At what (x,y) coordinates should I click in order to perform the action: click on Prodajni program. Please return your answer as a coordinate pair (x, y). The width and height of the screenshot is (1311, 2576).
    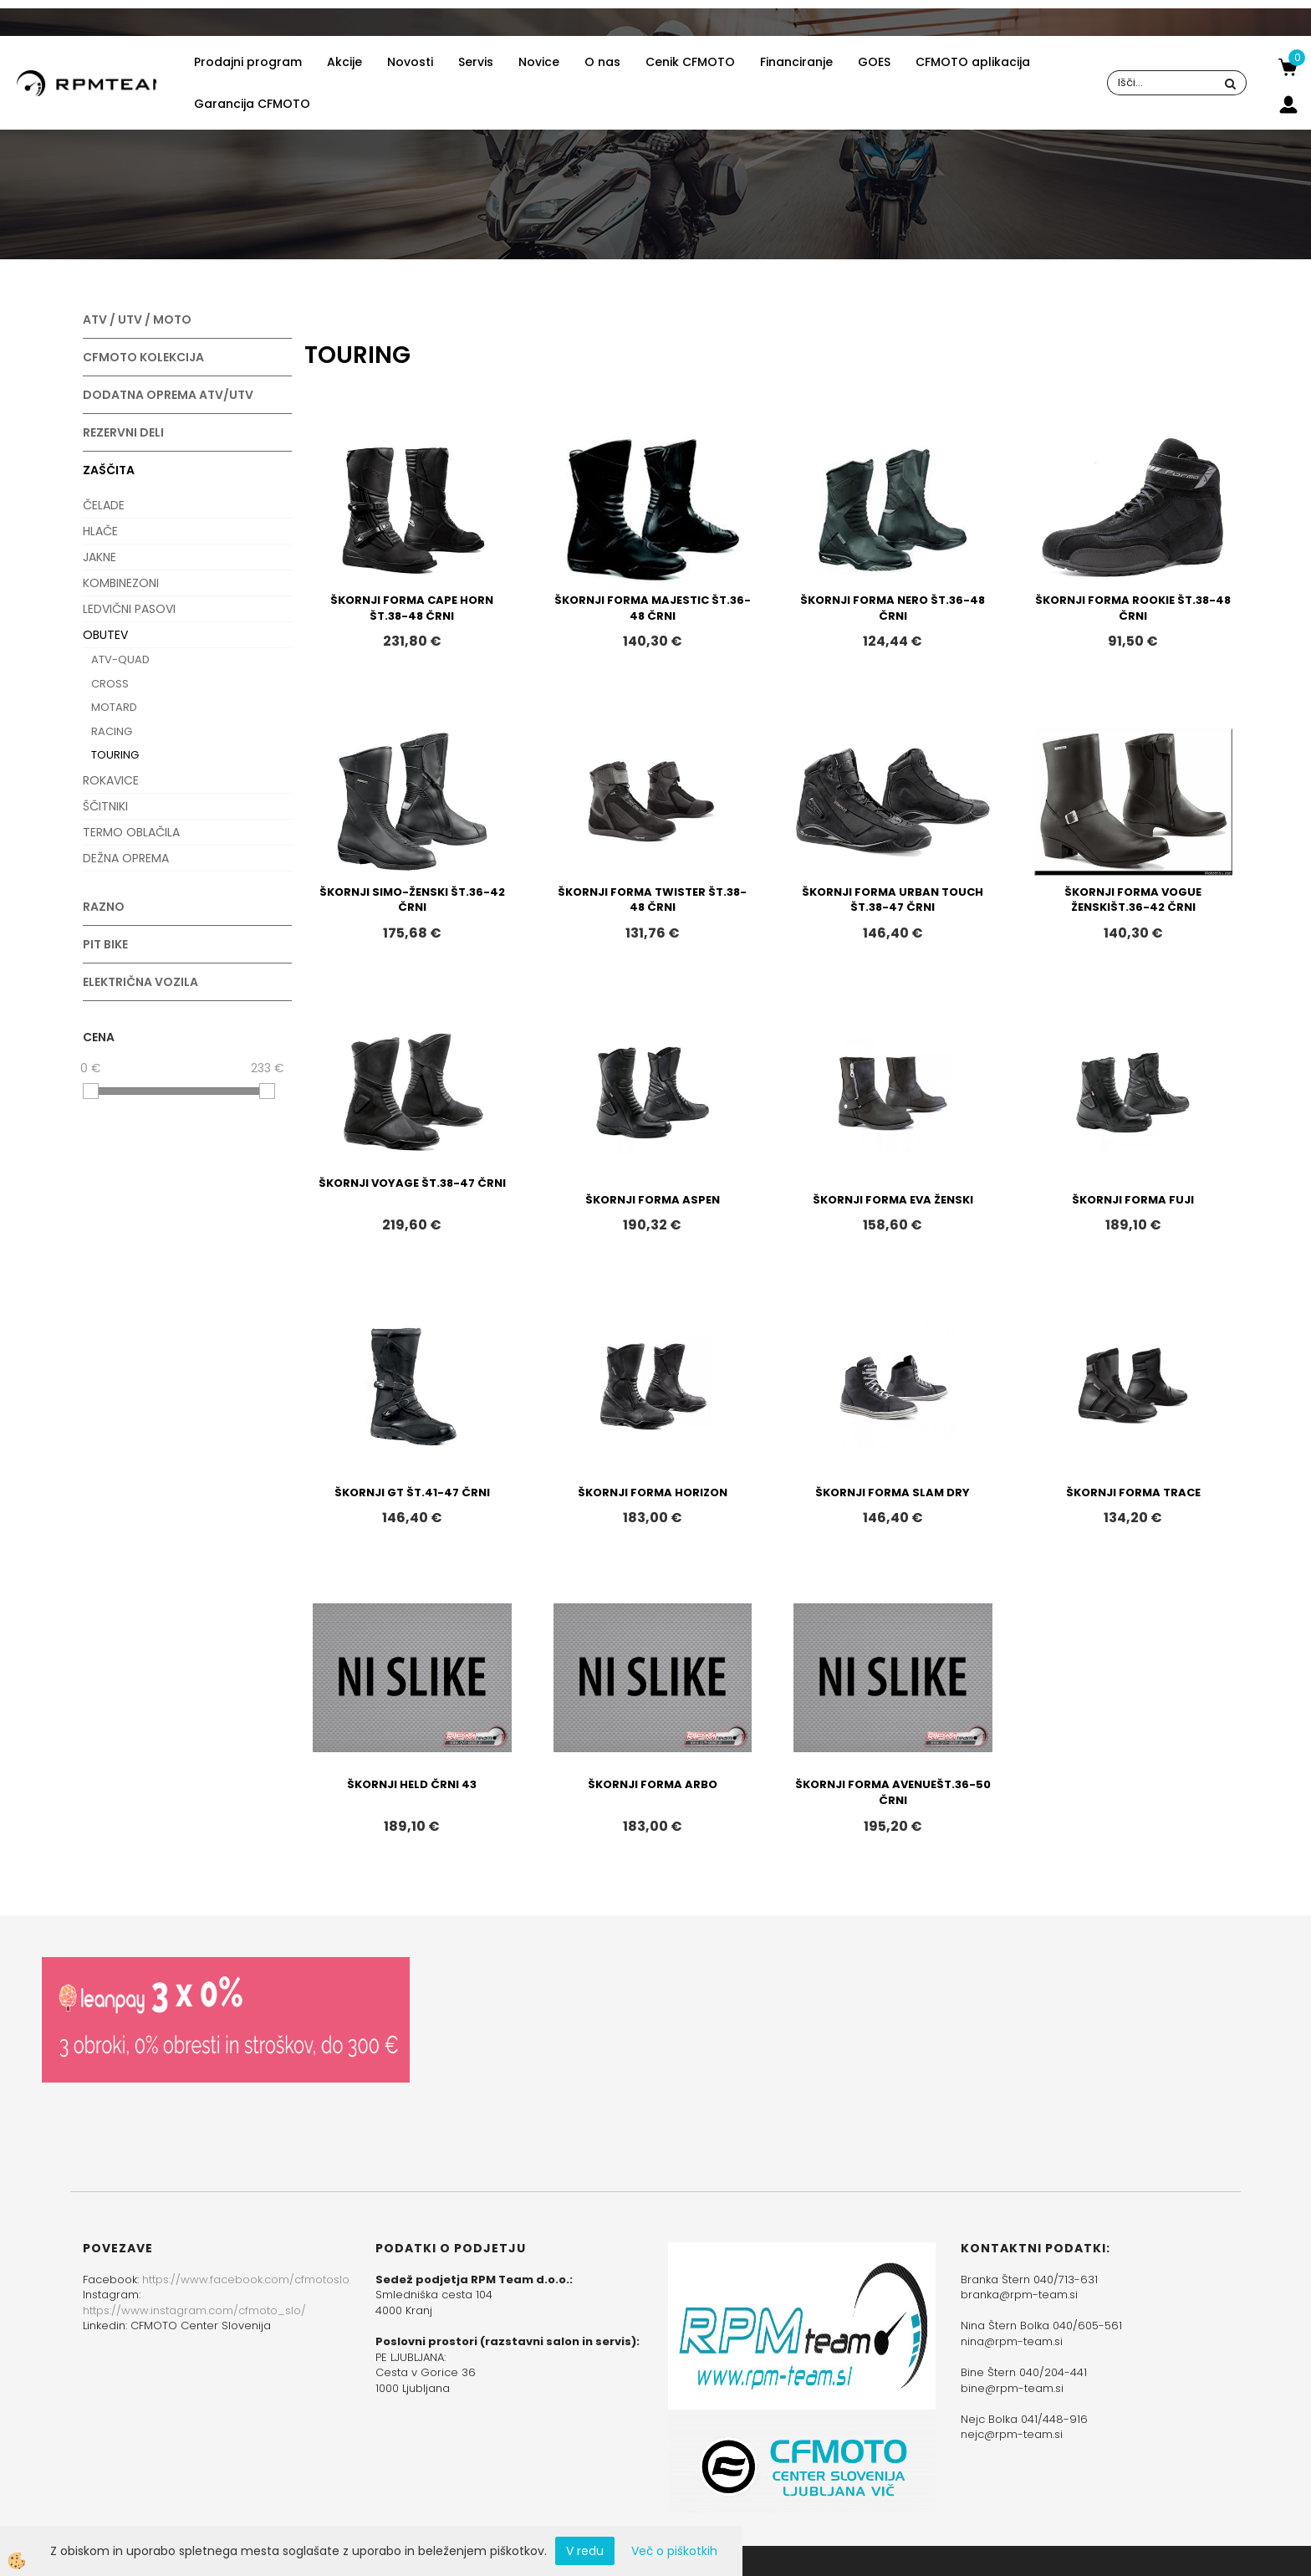
    Looking at the image, I should click on (248, 62).